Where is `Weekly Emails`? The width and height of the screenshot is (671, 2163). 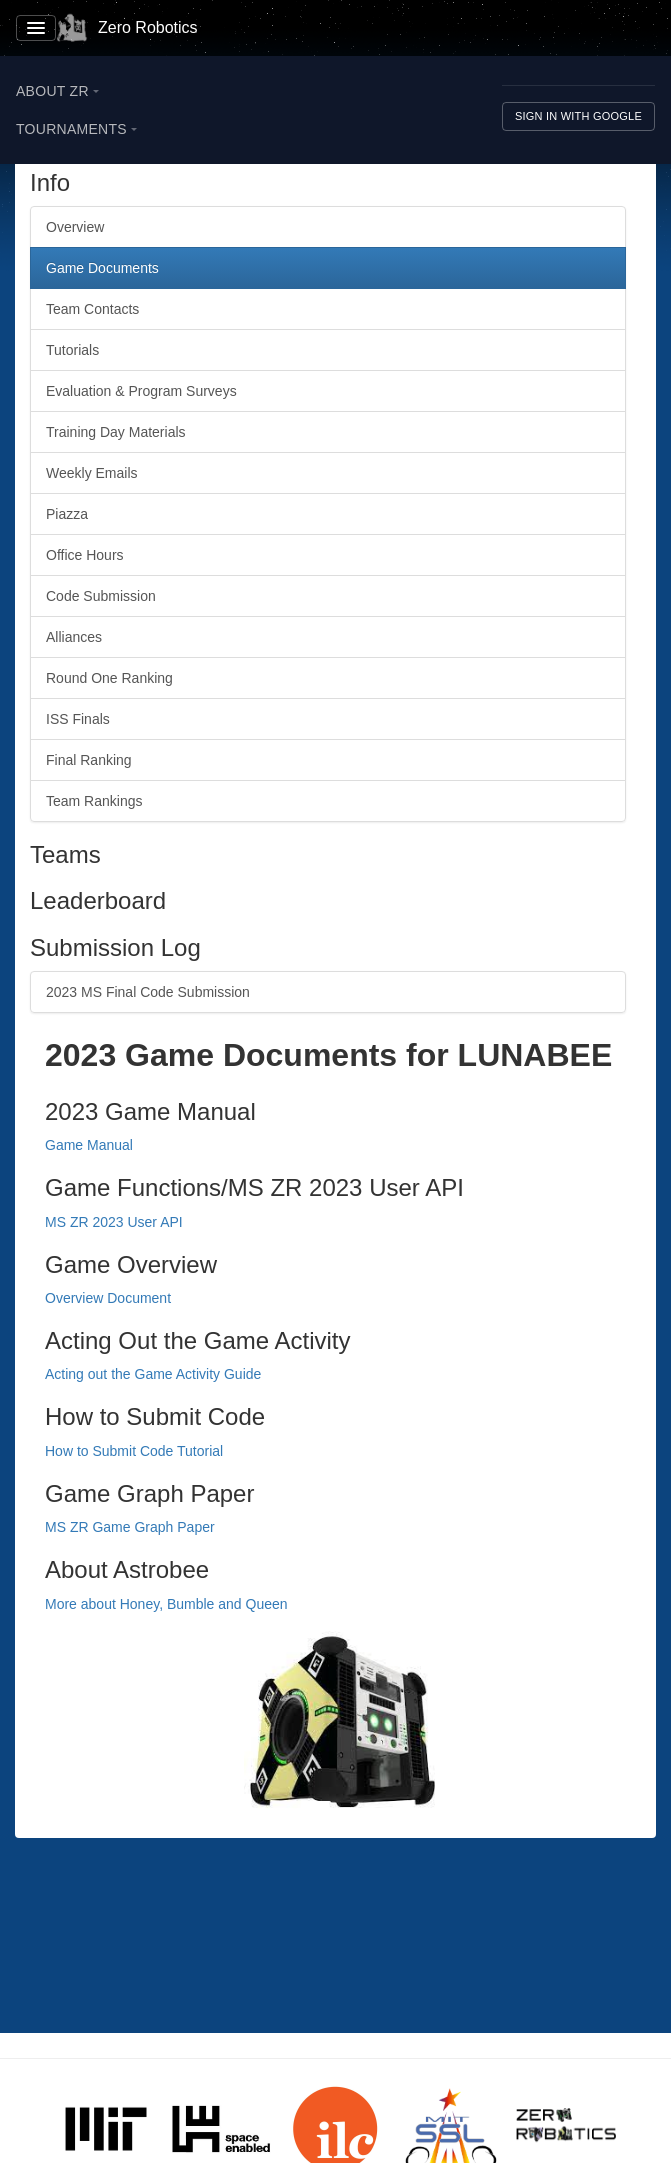 Weekly Emails is located at coordinates (92, 473).